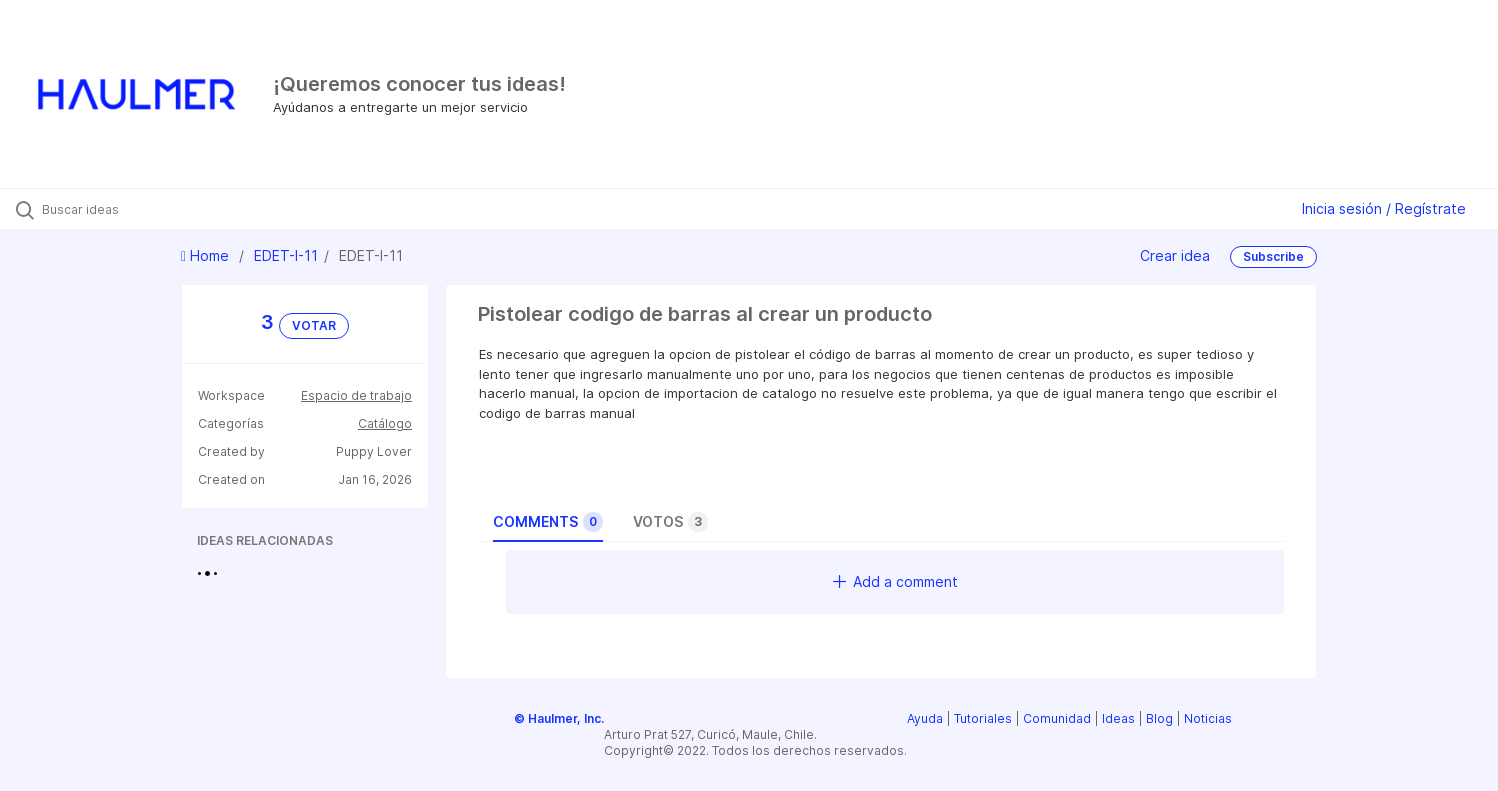 Image resolution: width=1498 pixels, height=791 pixels. What do you see at coordinates (1175, 255) in the screenshot?
I see `Crear idea` at bounding box center [1175, 255].